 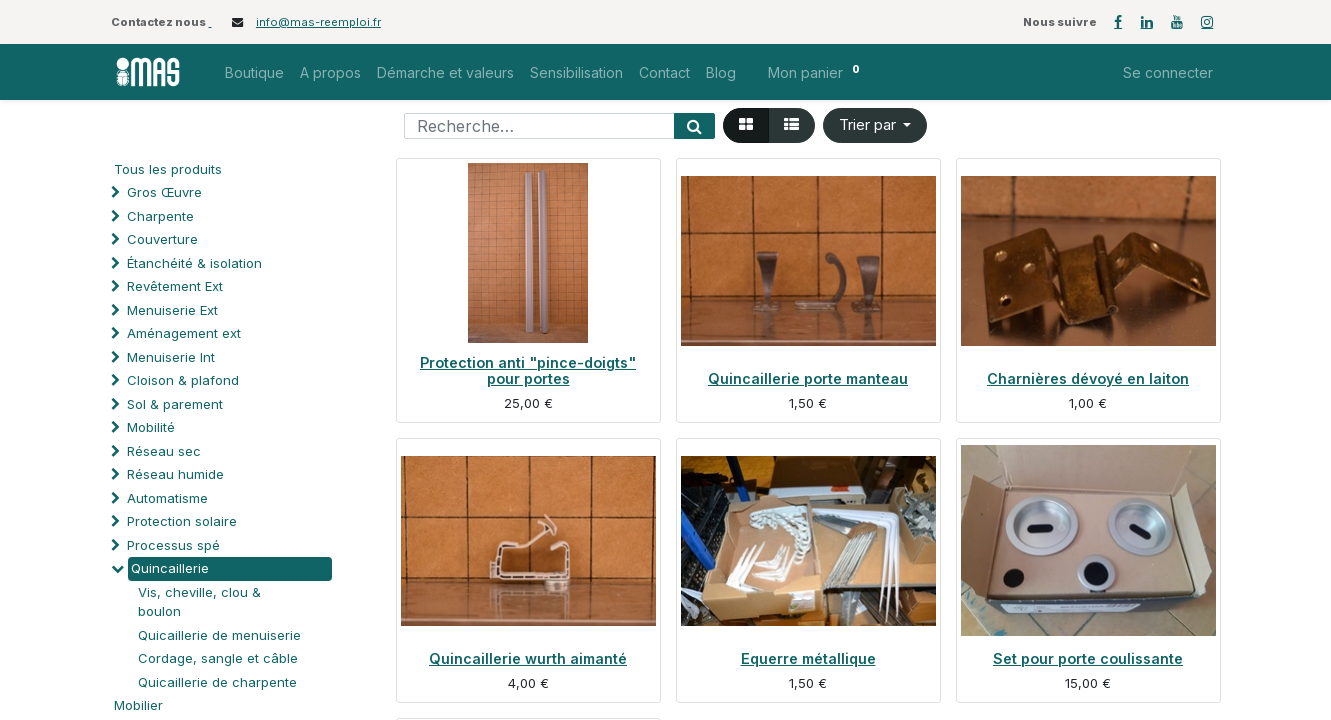 What do you see at coordinates (194, 263) in the screenshot?
I see `Étanchéité & isolation` at bounding box center [194, 263].